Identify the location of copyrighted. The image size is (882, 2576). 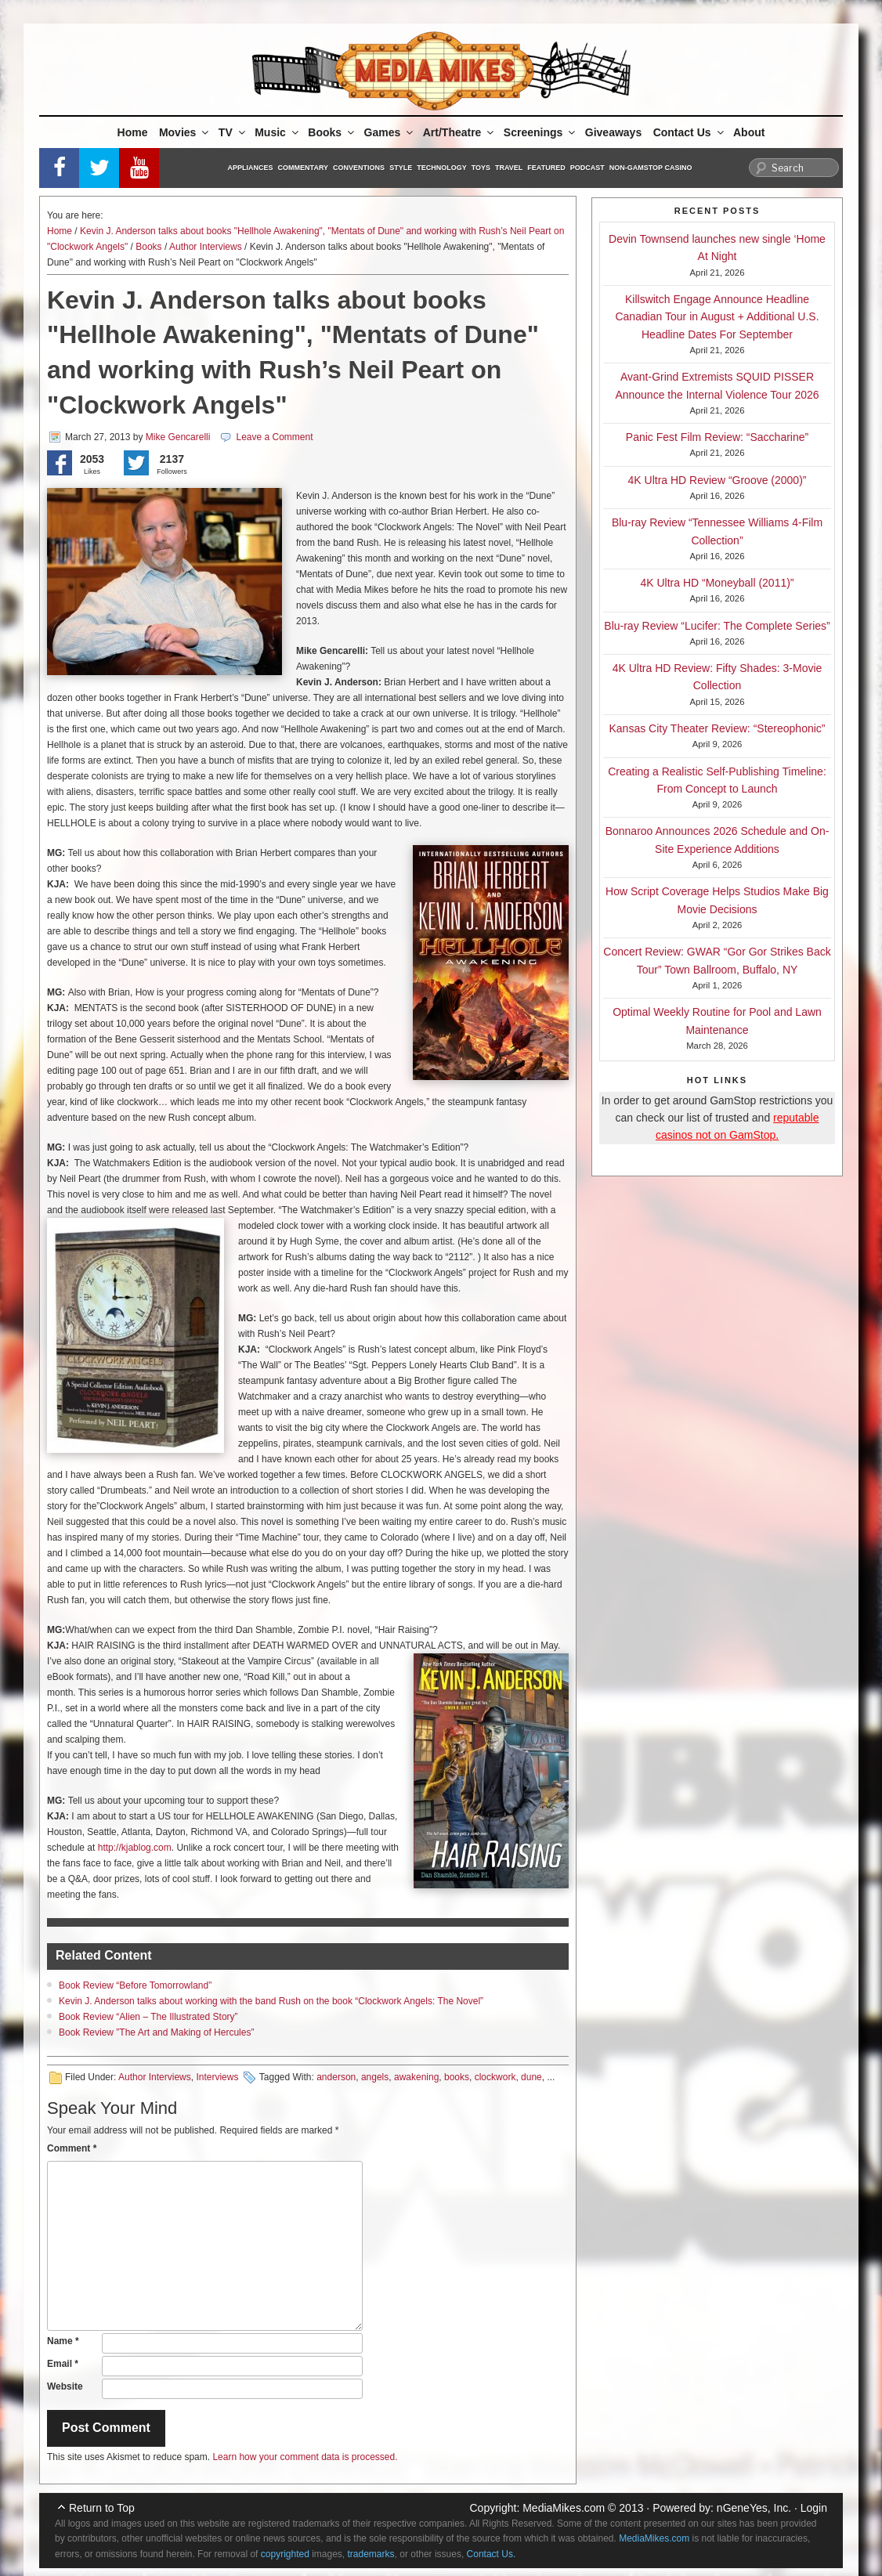
(285, 2554).